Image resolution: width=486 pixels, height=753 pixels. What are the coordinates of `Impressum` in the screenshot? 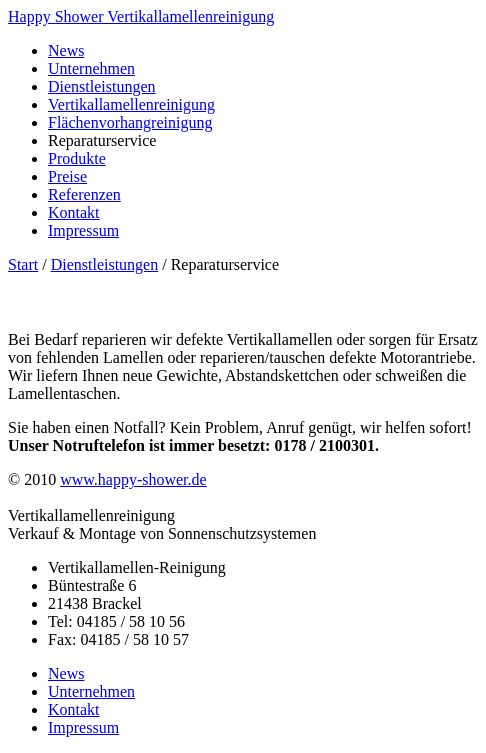 It's located at (83, 230).